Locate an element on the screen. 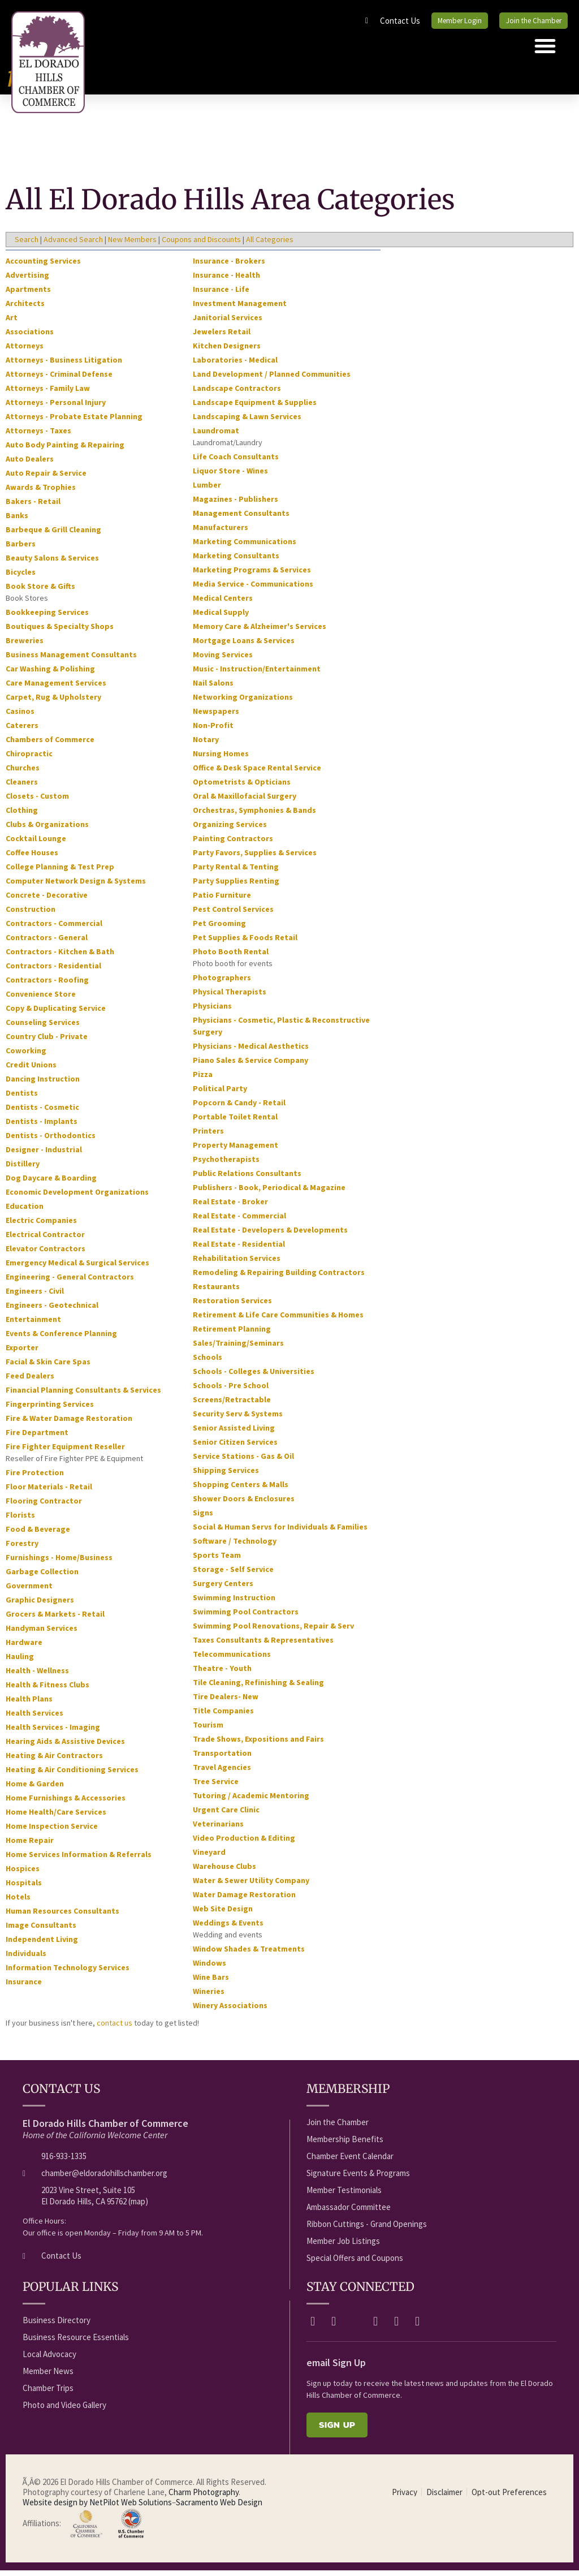  Website design by NetPilot Web Solutions is located at coordinates (97, 2507).